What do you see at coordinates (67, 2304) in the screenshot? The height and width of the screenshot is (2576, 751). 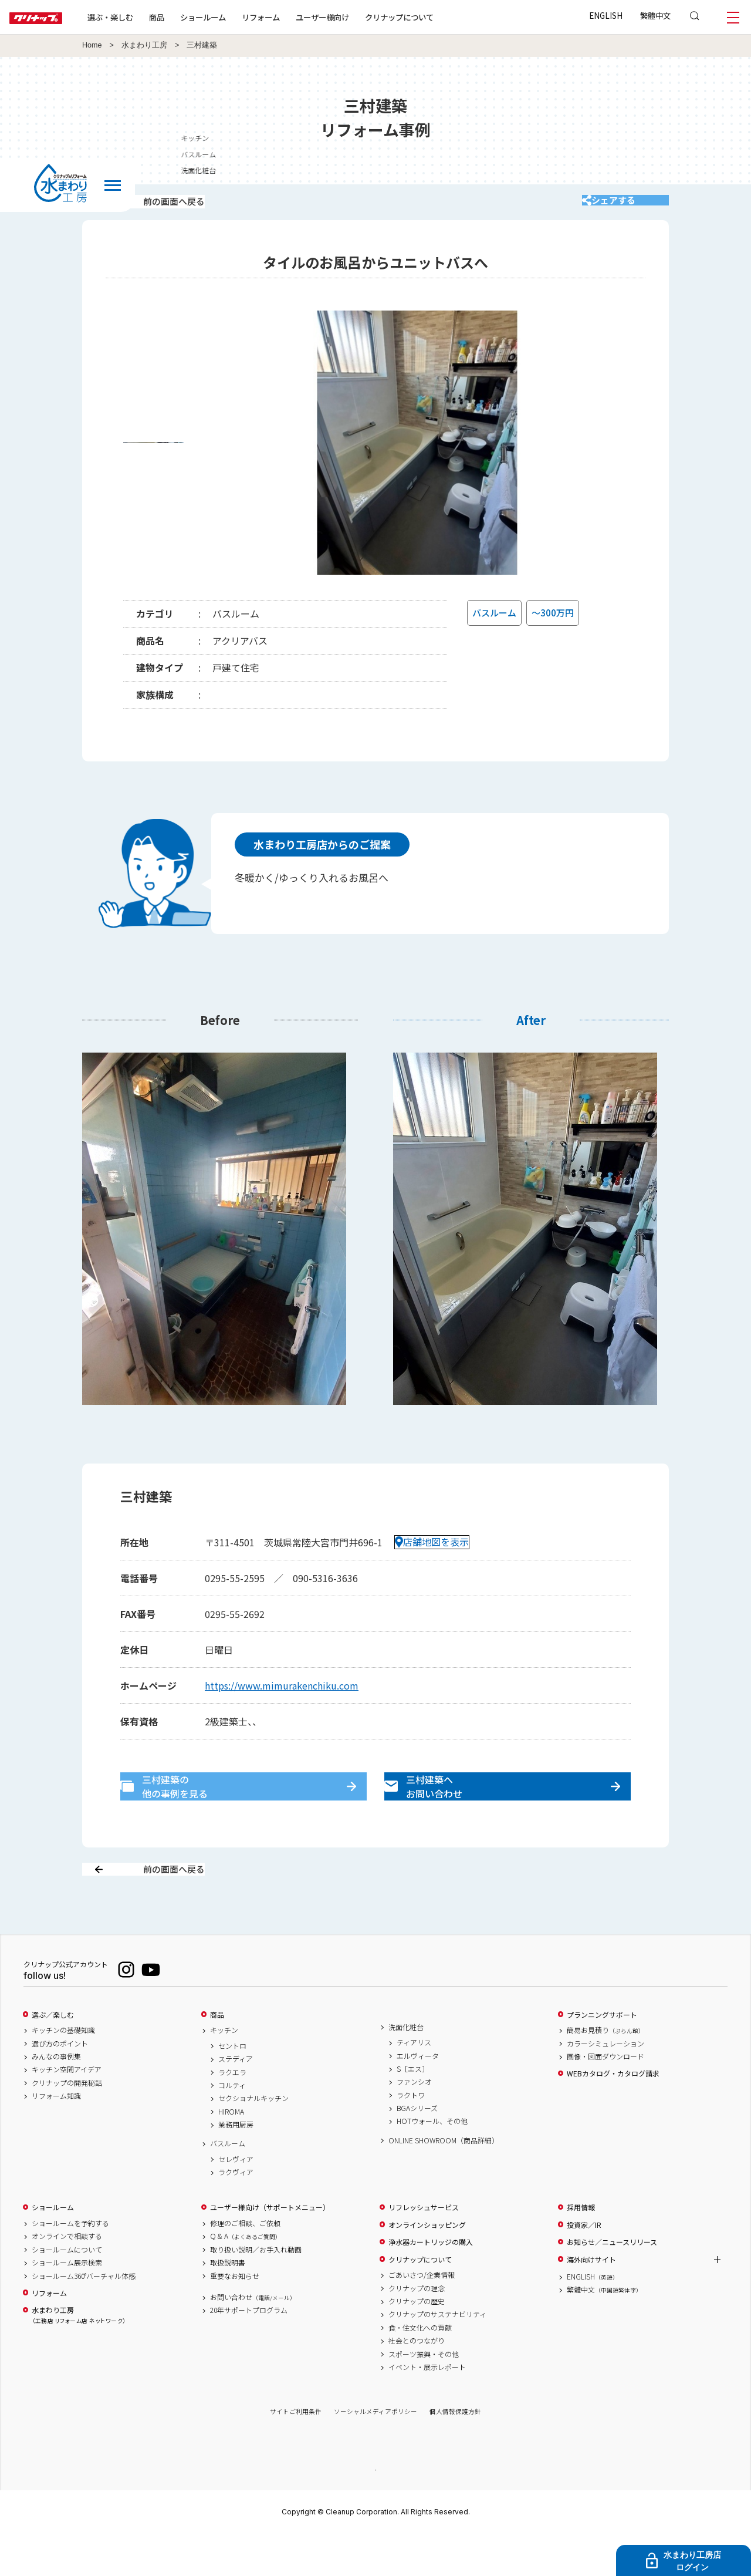 I see `ショールーム展示検索` at bounding box center [67, 2304].